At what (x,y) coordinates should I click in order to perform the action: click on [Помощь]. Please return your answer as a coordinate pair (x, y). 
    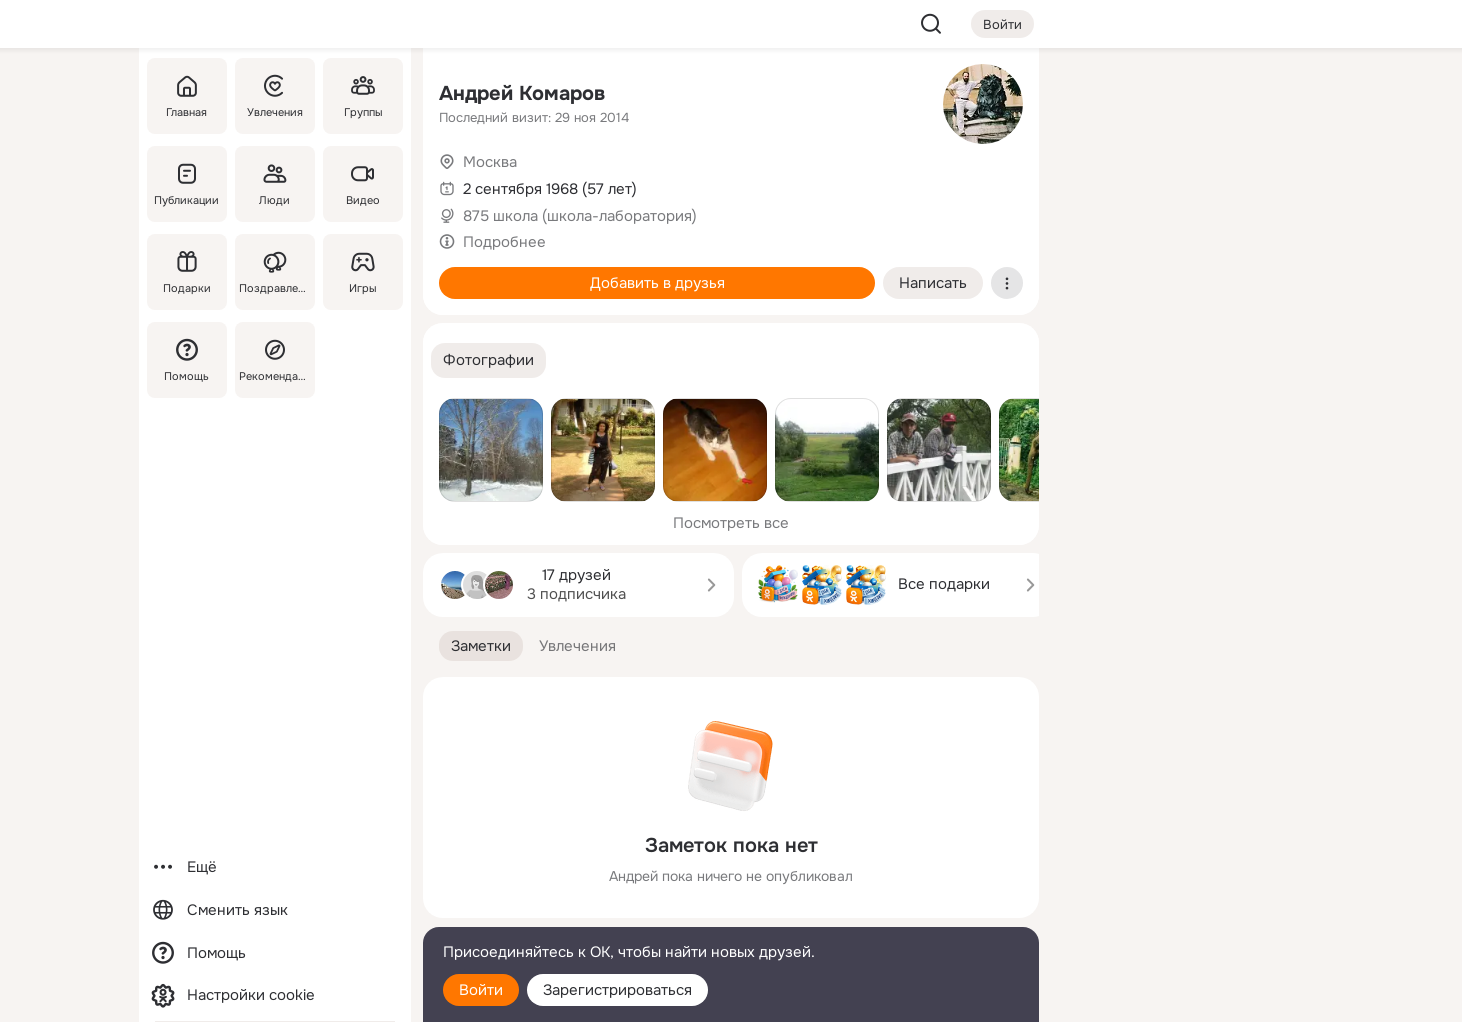
    Looking at the image, I should click on (187, 360).